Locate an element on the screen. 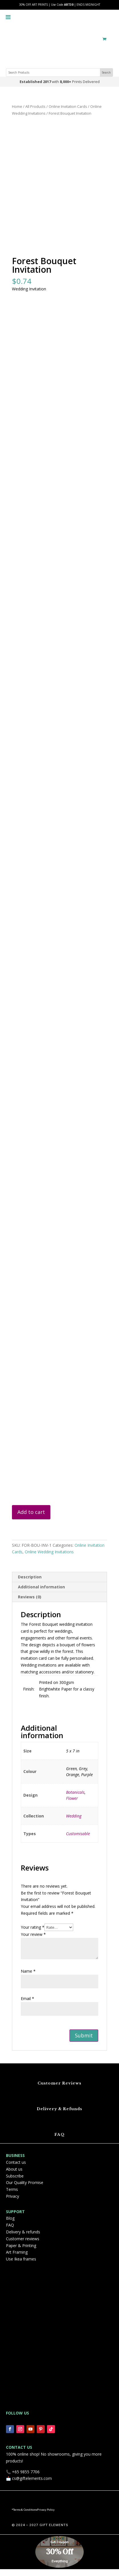 This screenshot has width=119, height=2576. Art Framing is located at coordinates (17, 2259).